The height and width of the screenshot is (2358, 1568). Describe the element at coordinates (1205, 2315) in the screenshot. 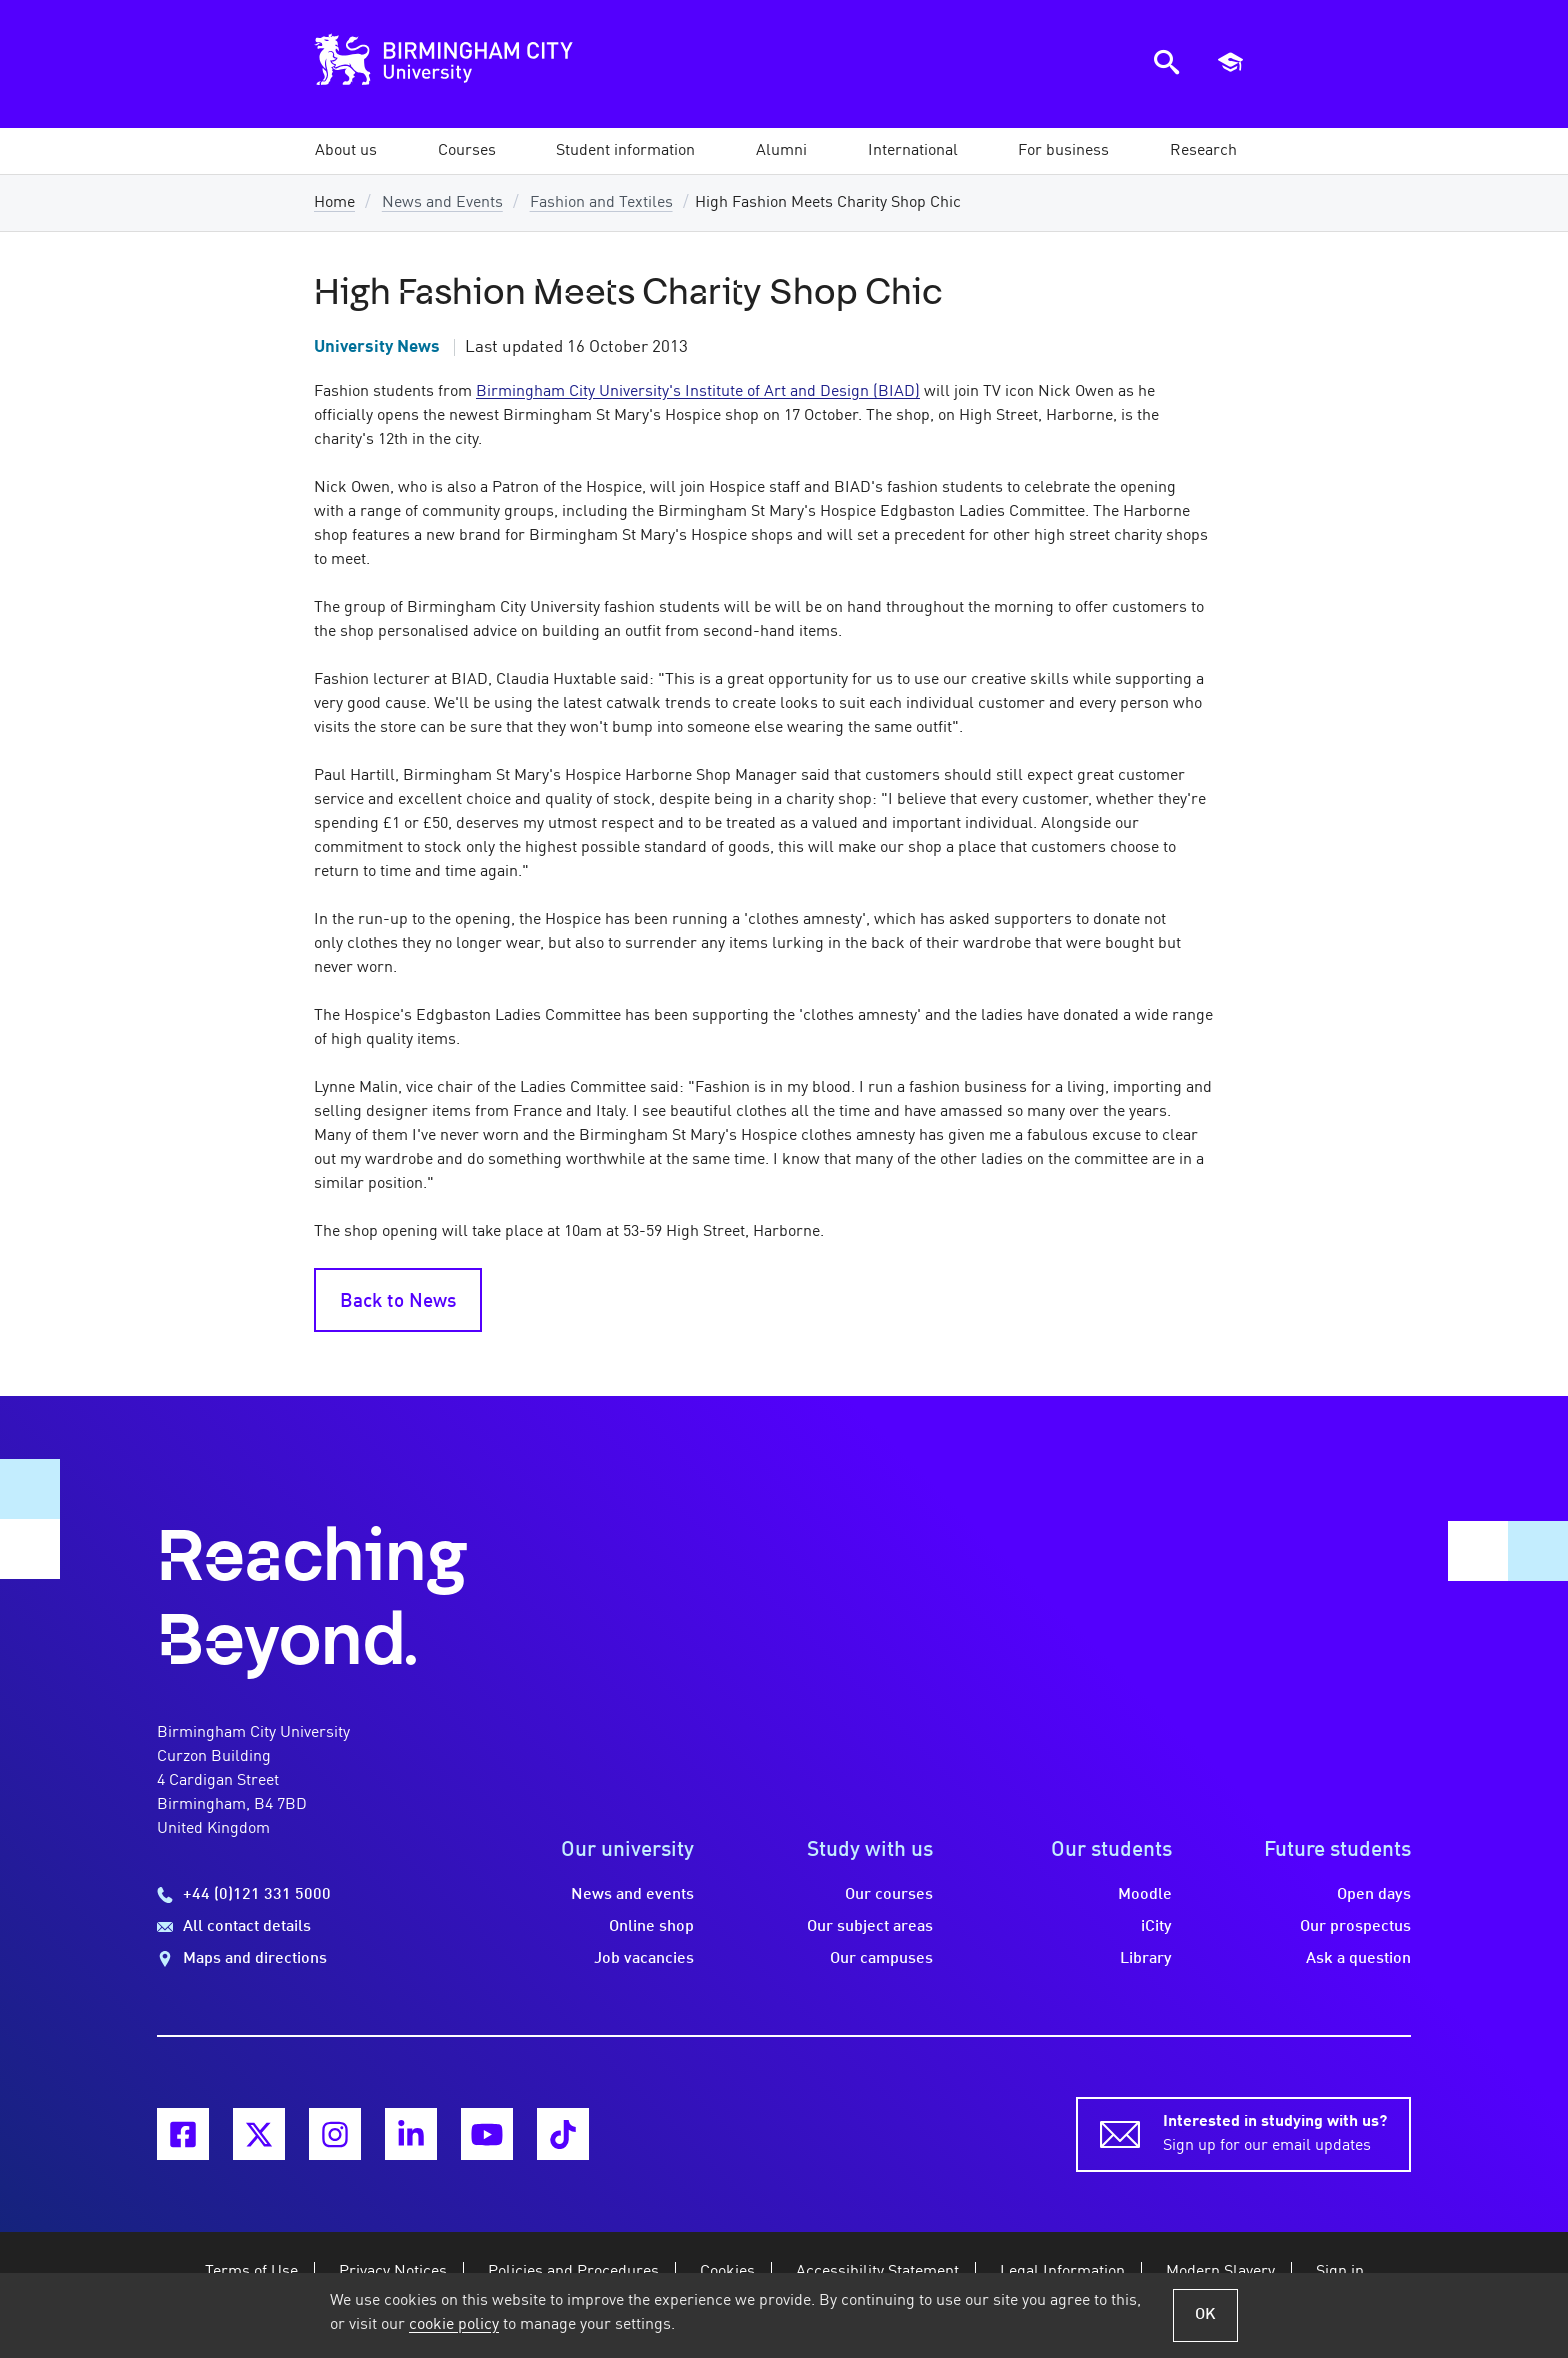

I see `OK` at that location.